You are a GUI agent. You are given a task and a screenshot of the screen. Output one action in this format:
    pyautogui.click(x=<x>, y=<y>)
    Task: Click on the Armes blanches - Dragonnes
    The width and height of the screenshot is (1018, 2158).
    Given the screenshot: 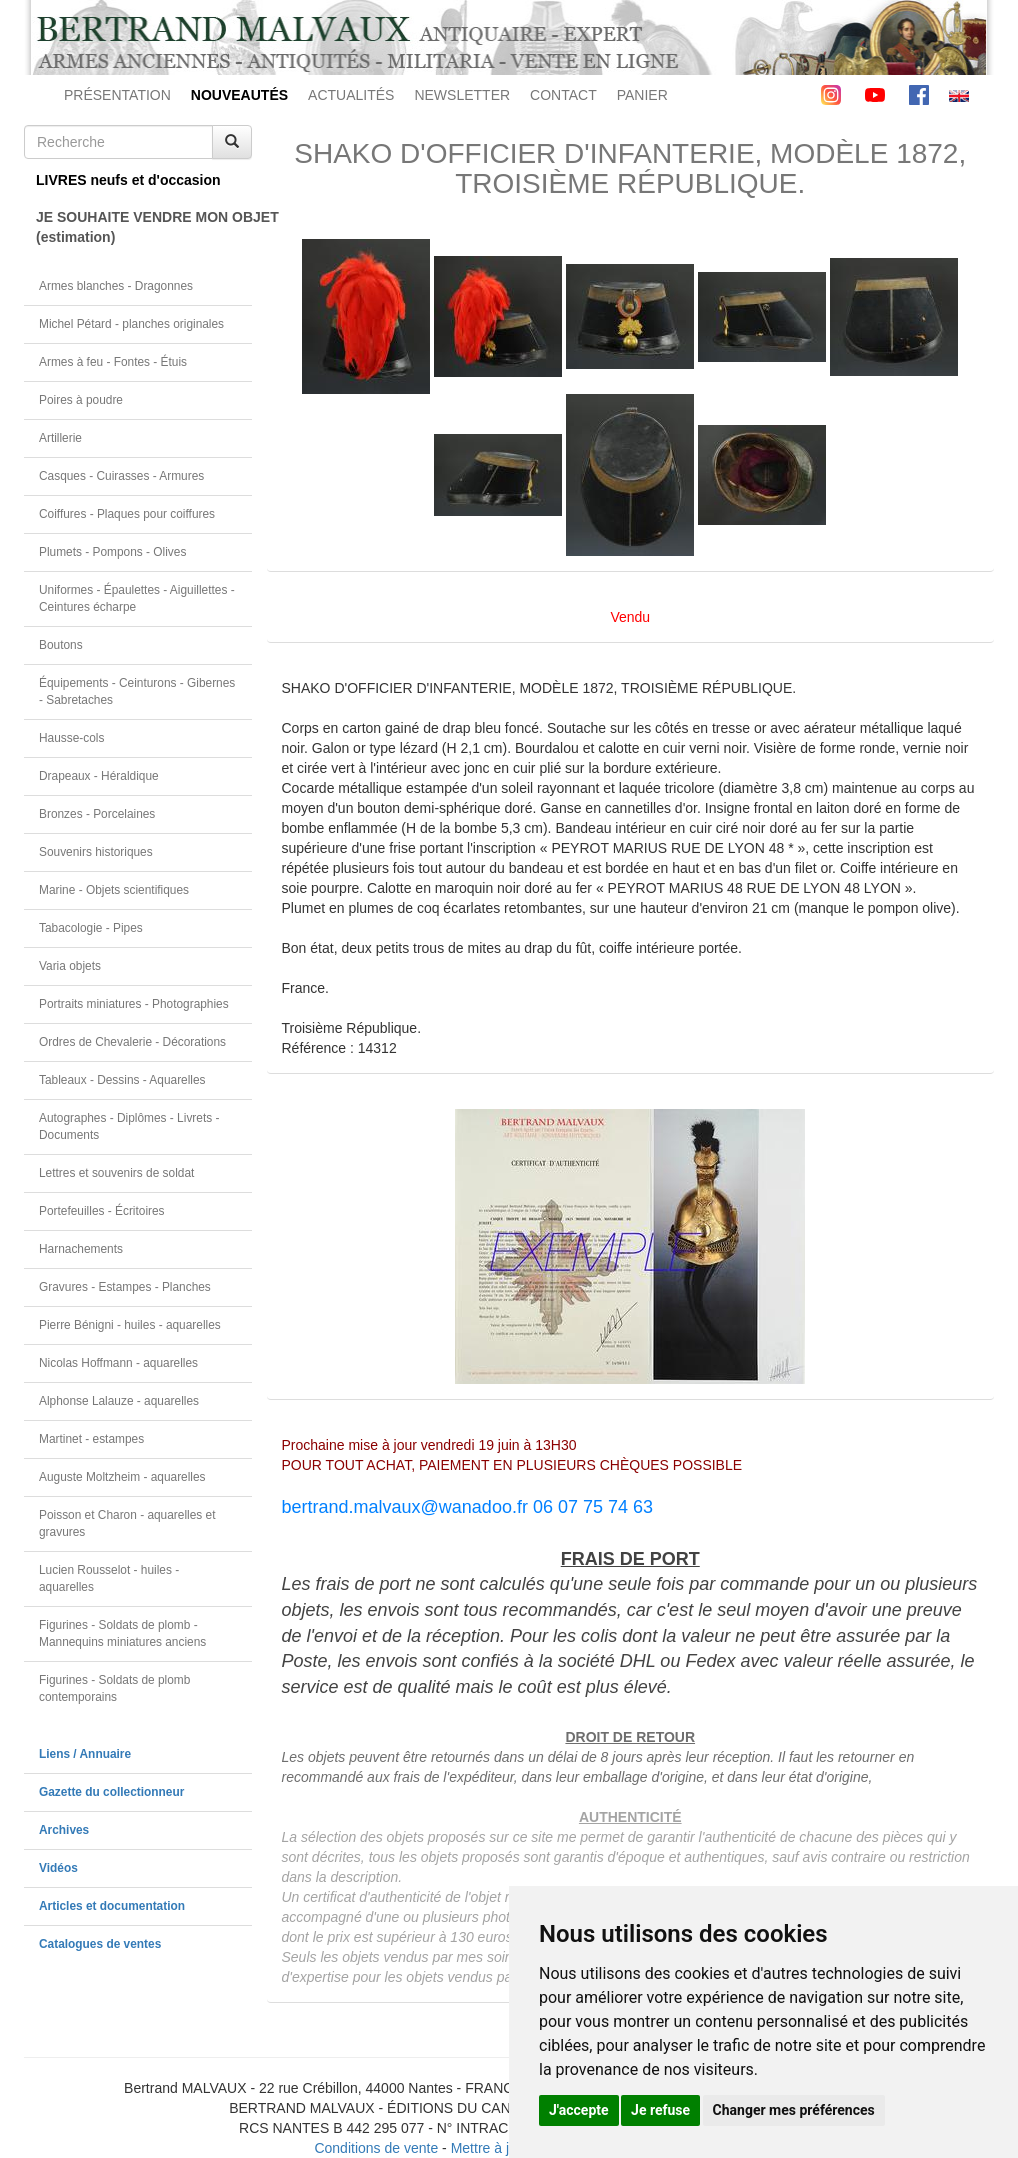 What is the action you would take?
    pyautogui.click(x=116, y=286)
    